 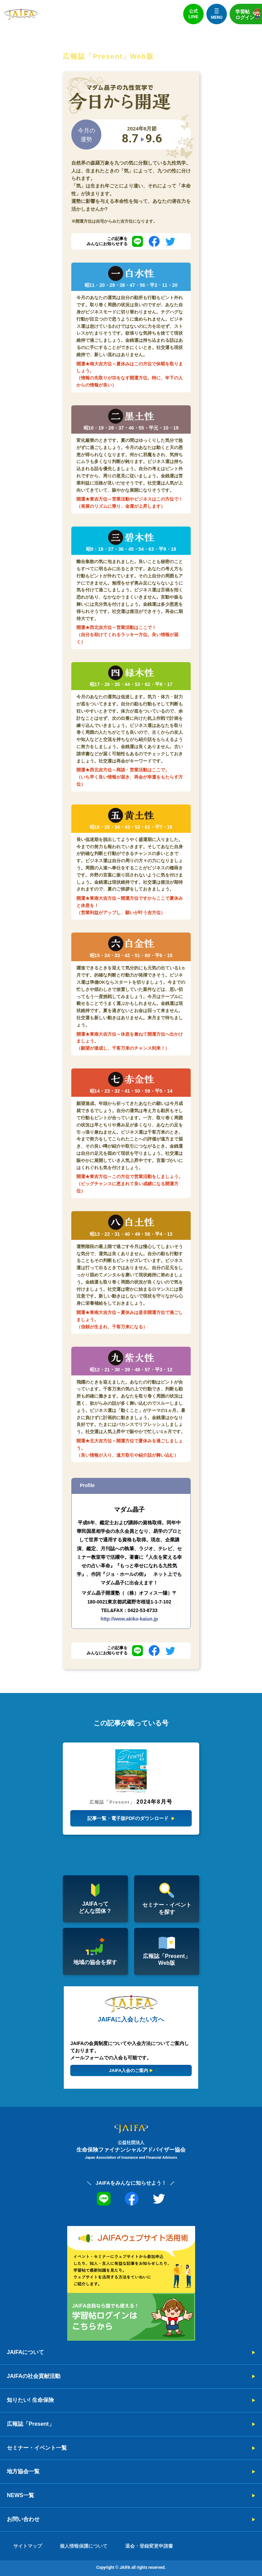 What do you see at coordinates (25, 2352) in the screenshot?
I see `JAIFAについて` at bounding box center [25, 2352].